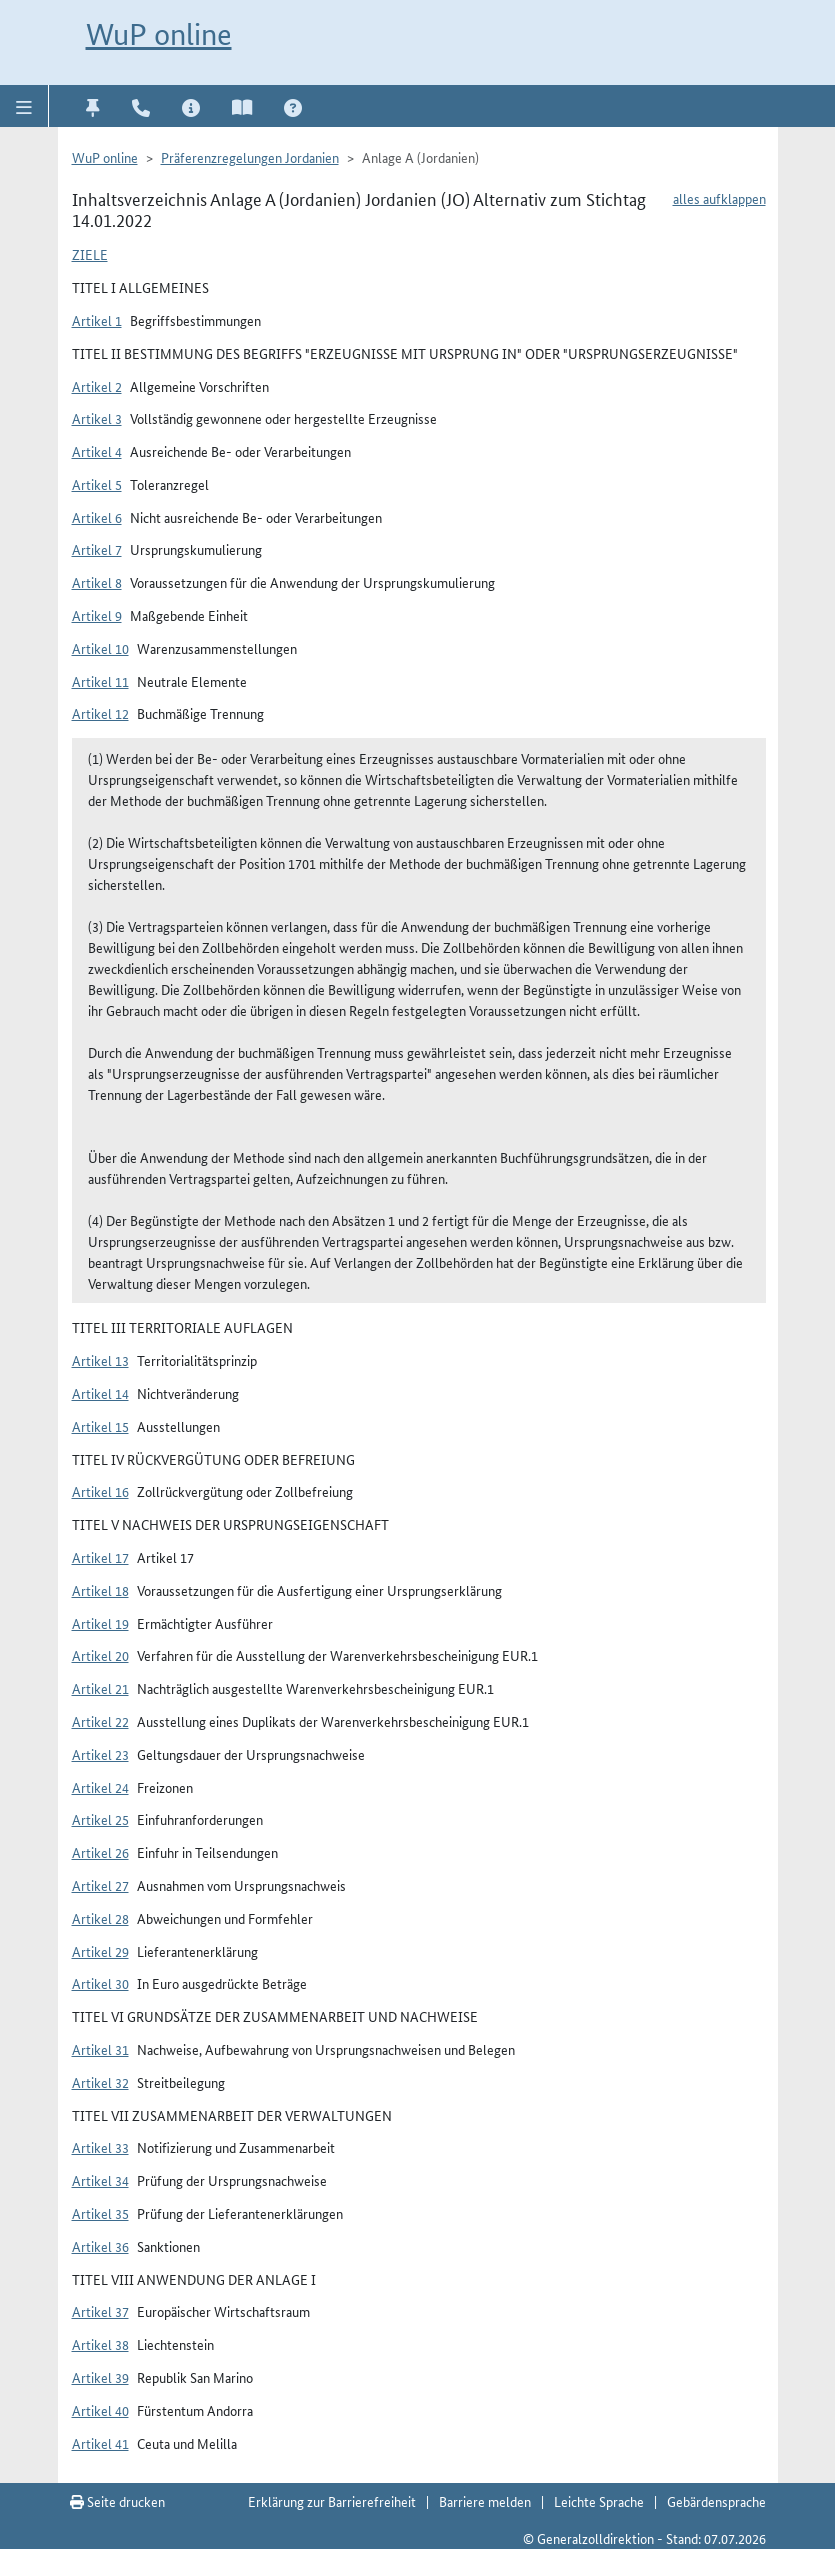 The width and height of the screenshot is (835, 2565). Describe the element at coordinates (100, 1557) in the screenshot. I see `Artikel 17 [button]` at that location.